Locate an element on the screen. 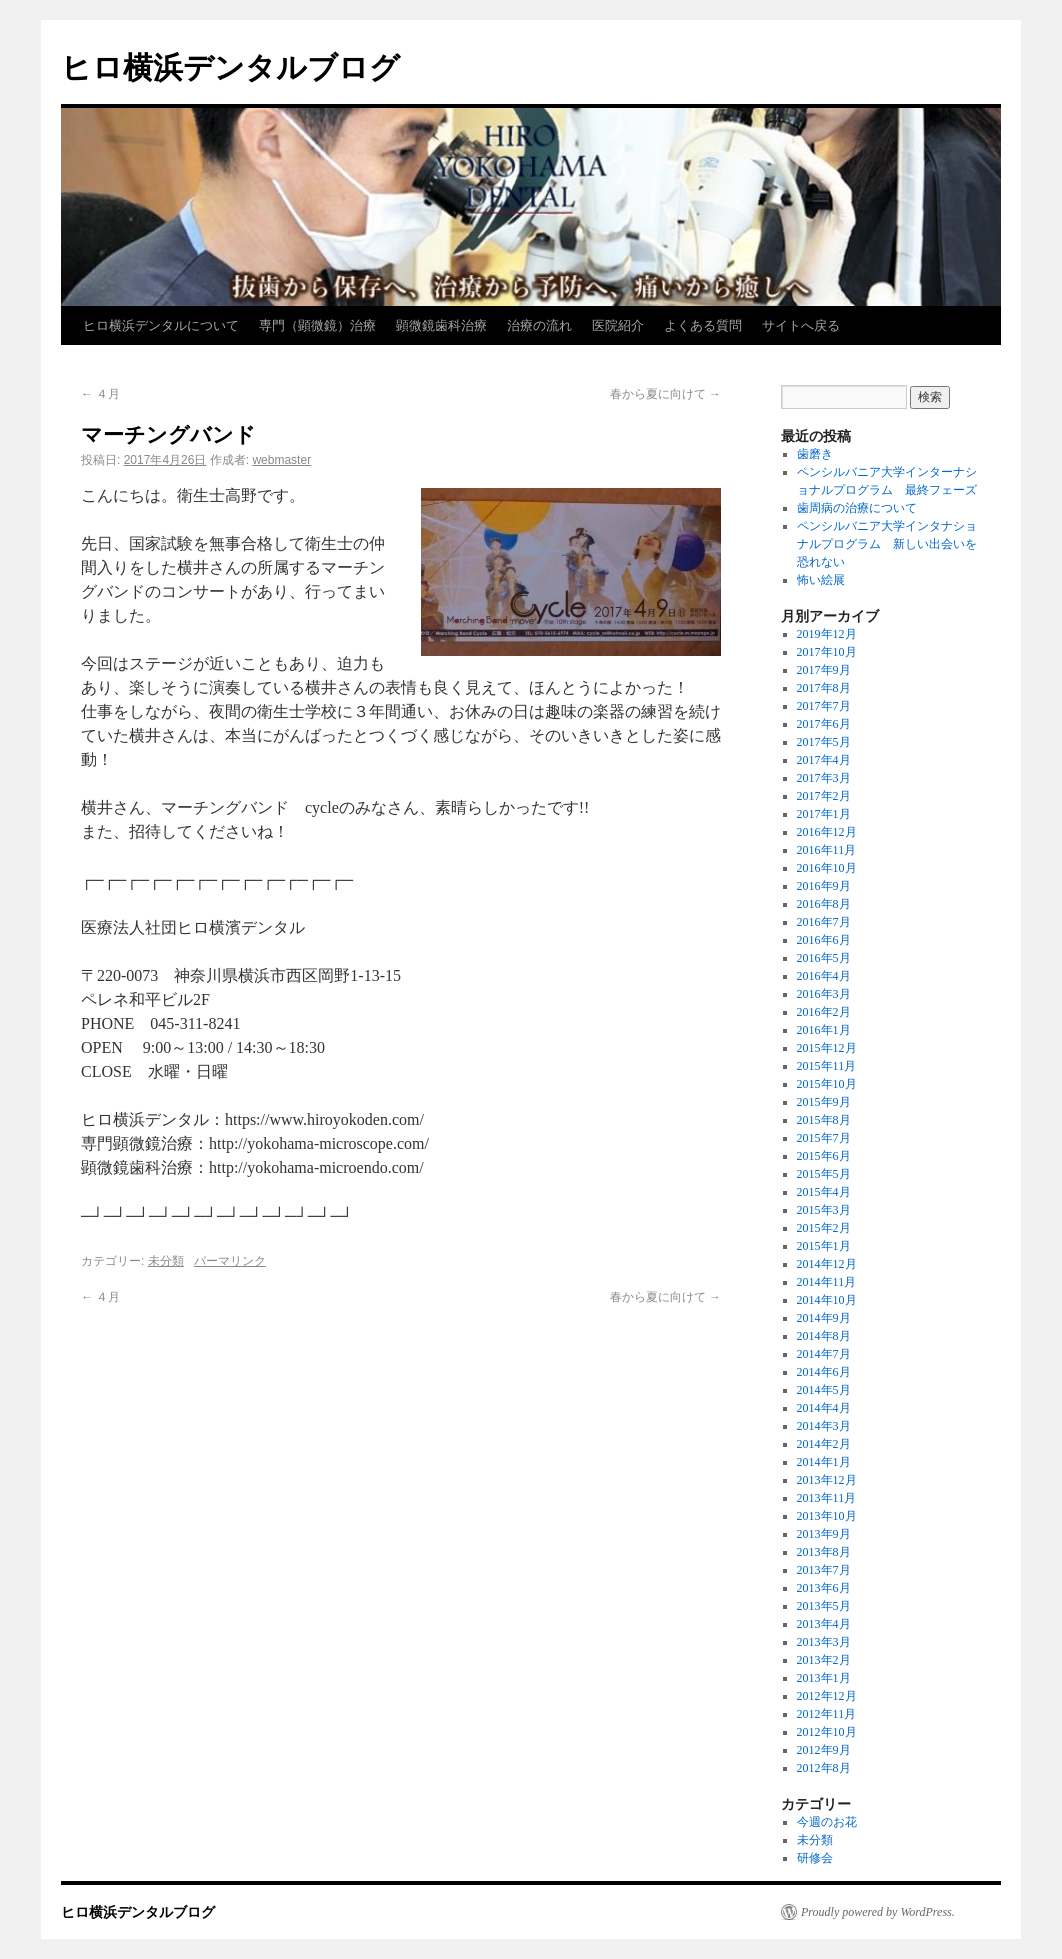 The width and height of the screenshot is (1062, 1959). 2013年11月 is located at coordinates (827, 1498).